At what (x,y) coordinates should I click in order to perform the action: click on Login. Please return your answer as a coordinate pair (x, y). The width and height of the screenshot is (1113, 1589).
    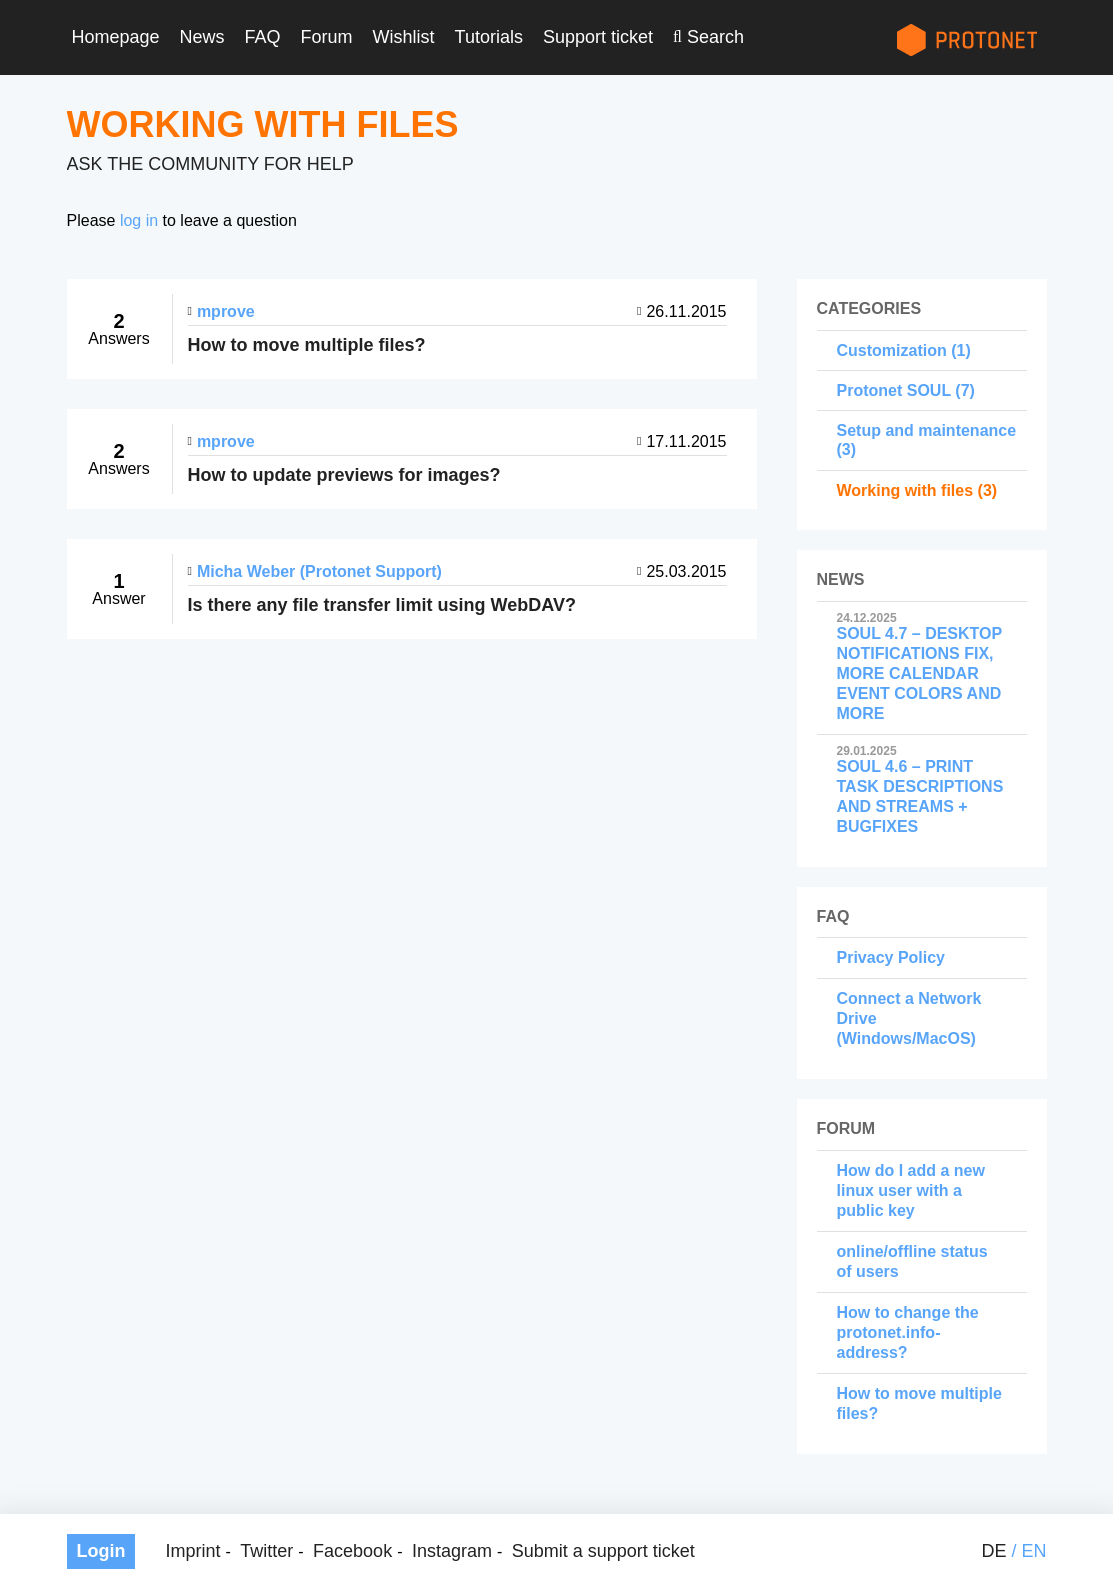
    Looking at the image, I should click on (101, 1551).